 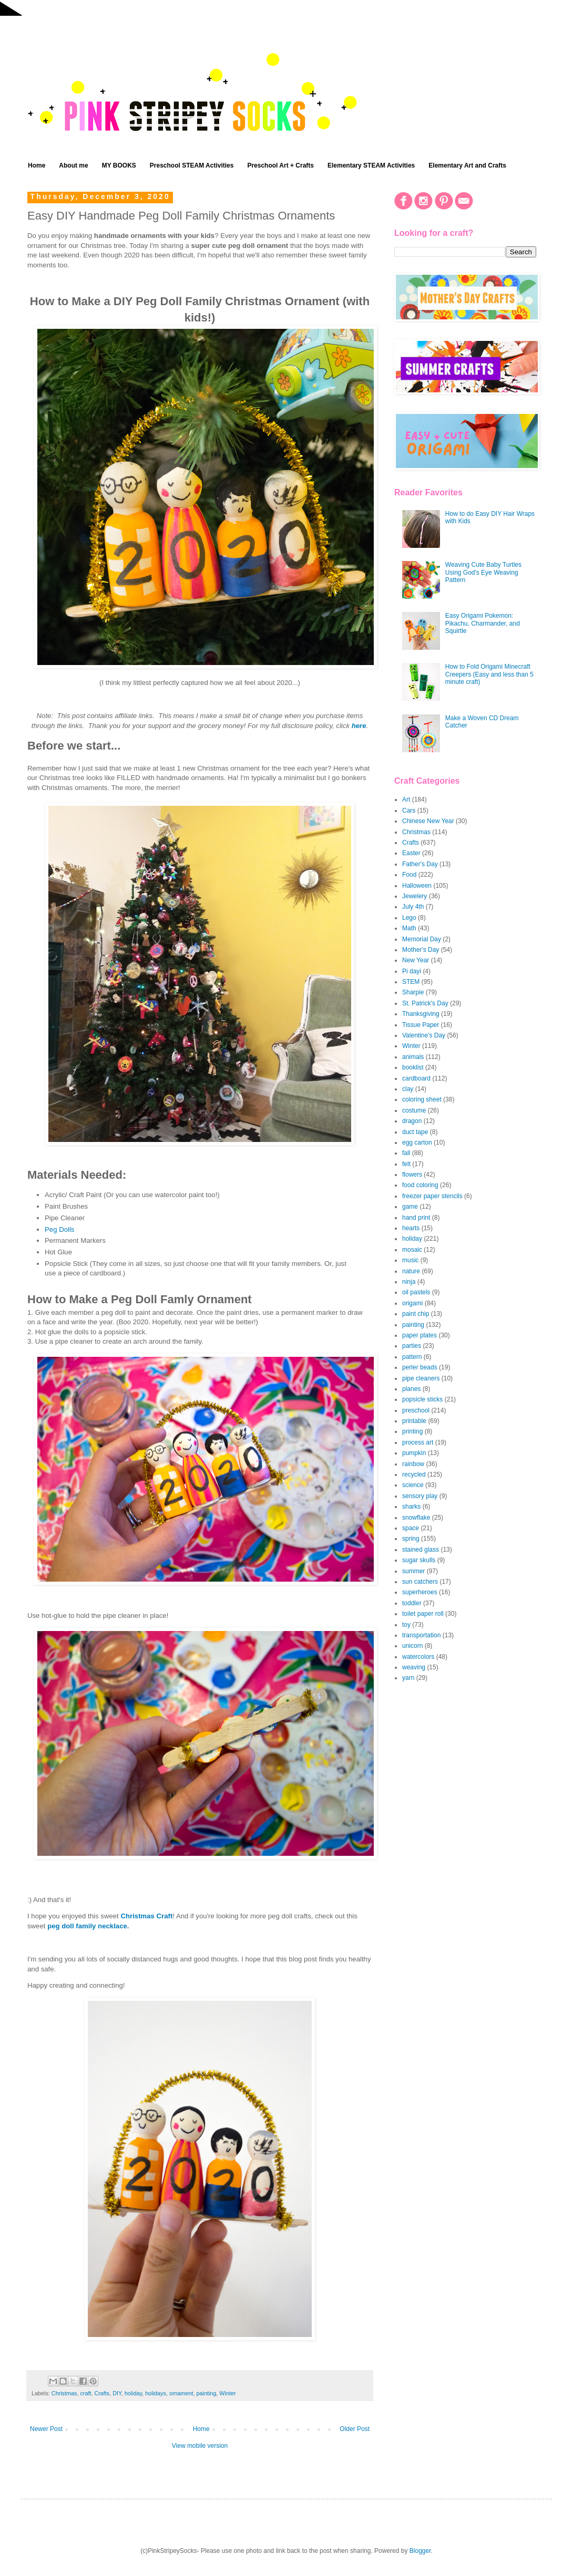 What do you see at coordinates (421, 1635) in the screenshot?
I see `transportation` at bounding box center [421, 1635].